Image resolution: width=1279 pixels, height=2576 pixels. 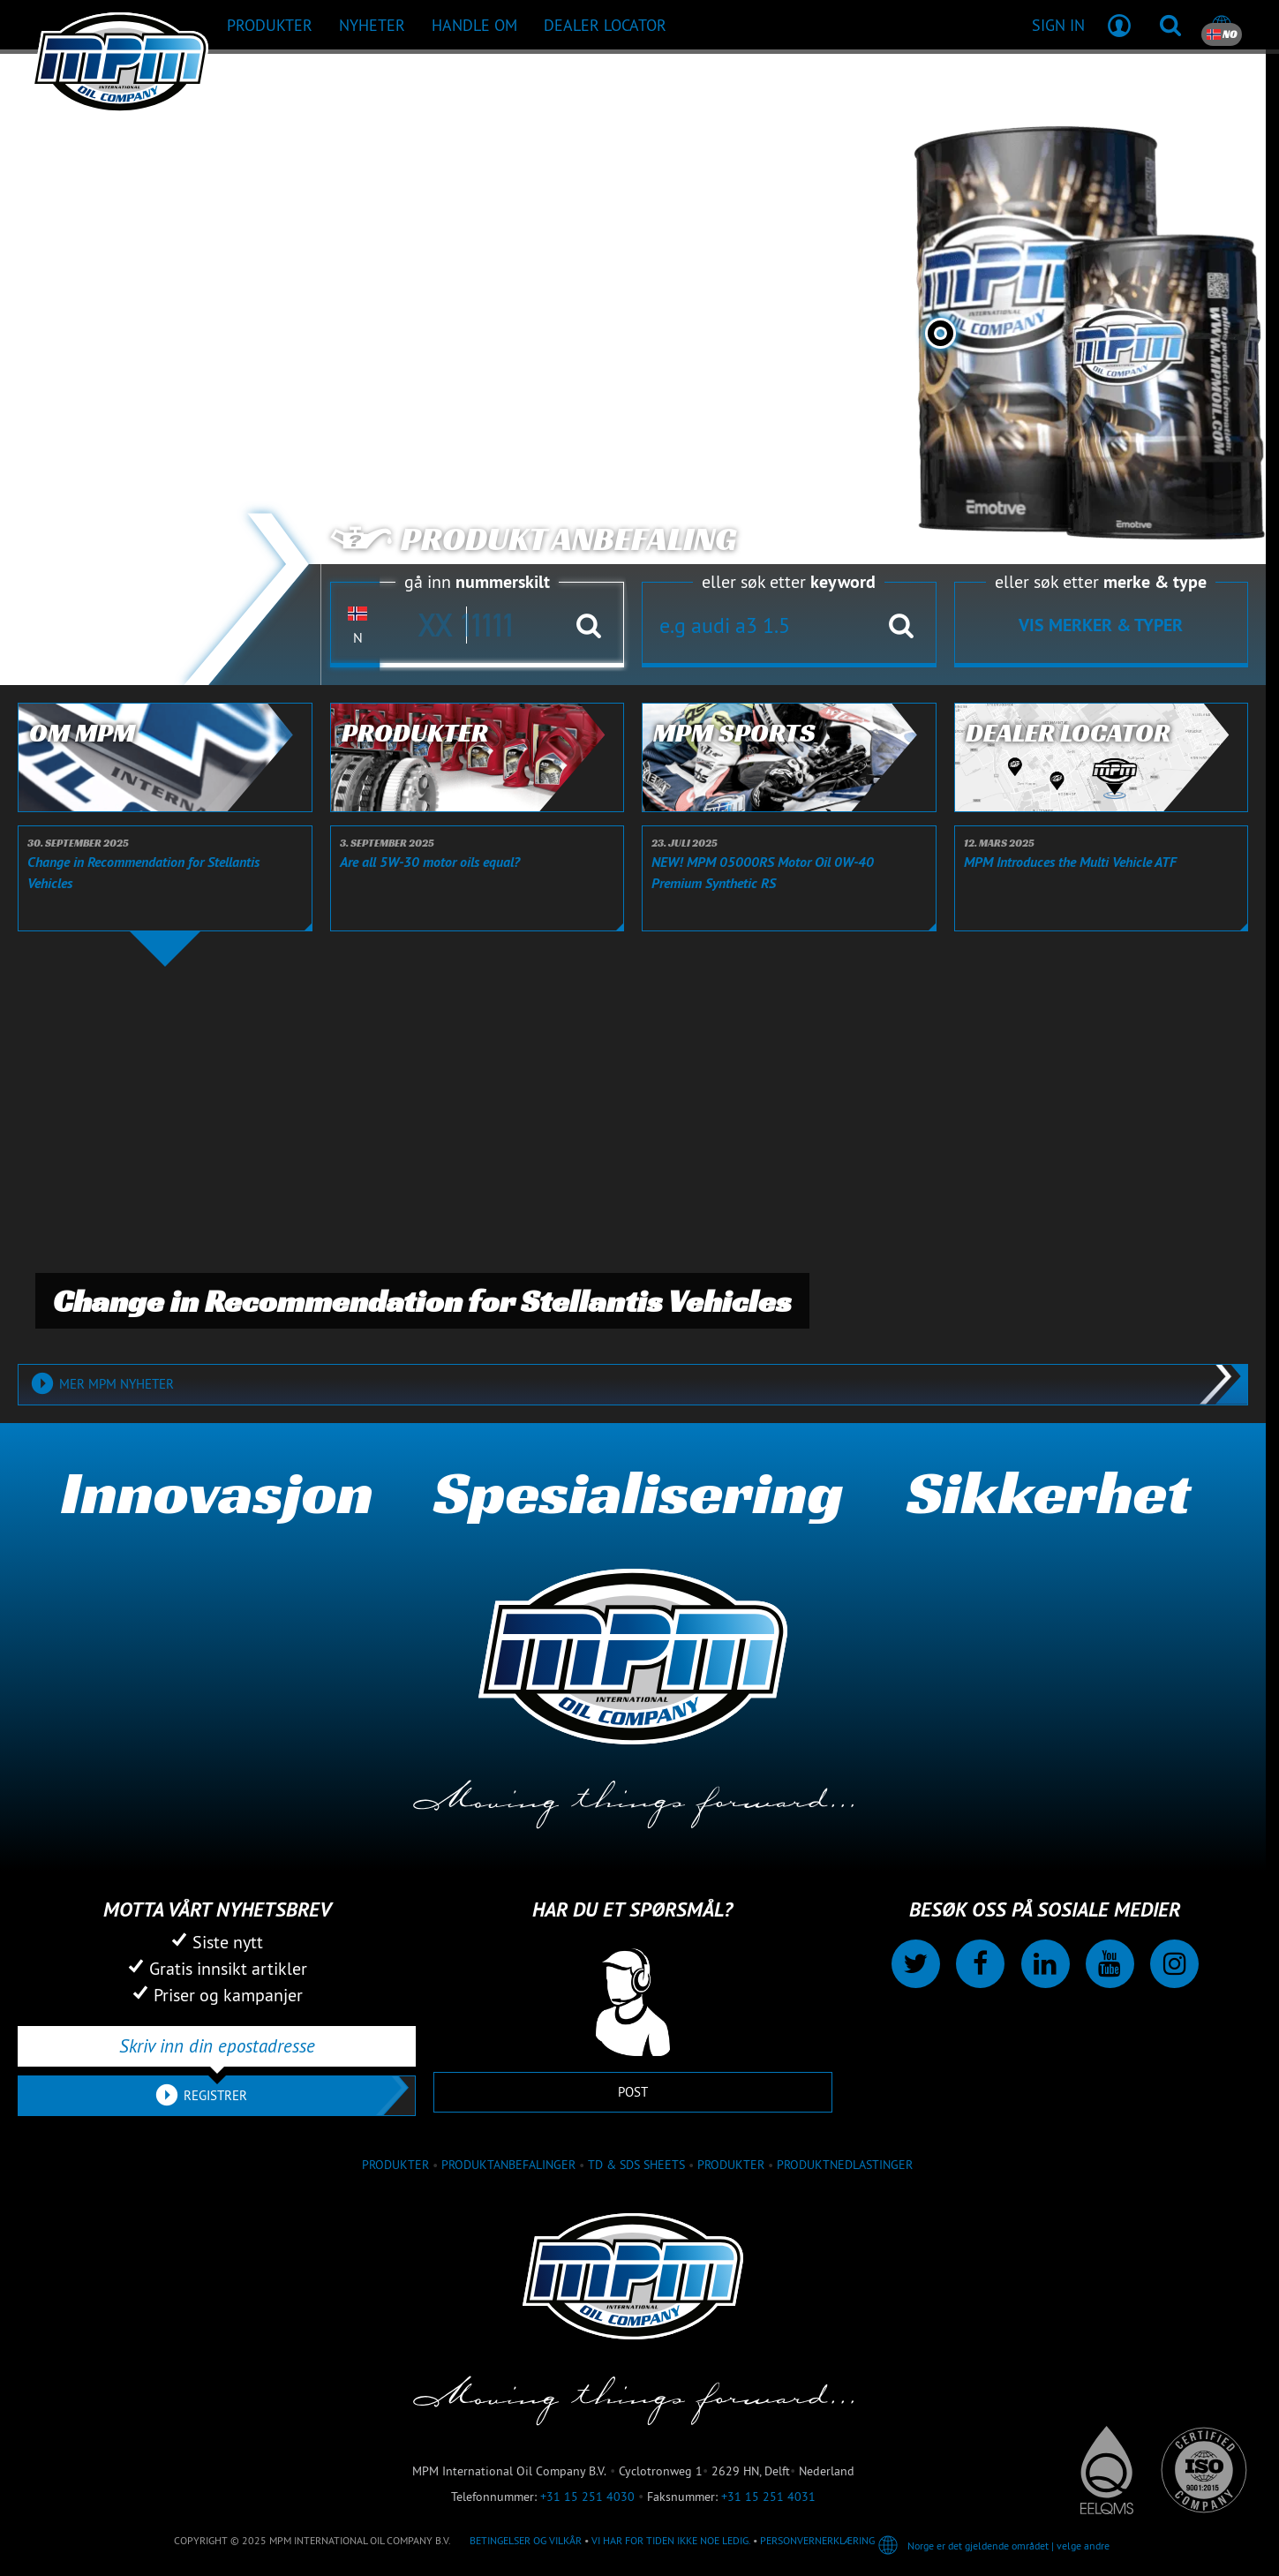 What do you see at coordinates (395, 2165) in the screenshot?
I see `produkter` at bounding box center [395, 2165].